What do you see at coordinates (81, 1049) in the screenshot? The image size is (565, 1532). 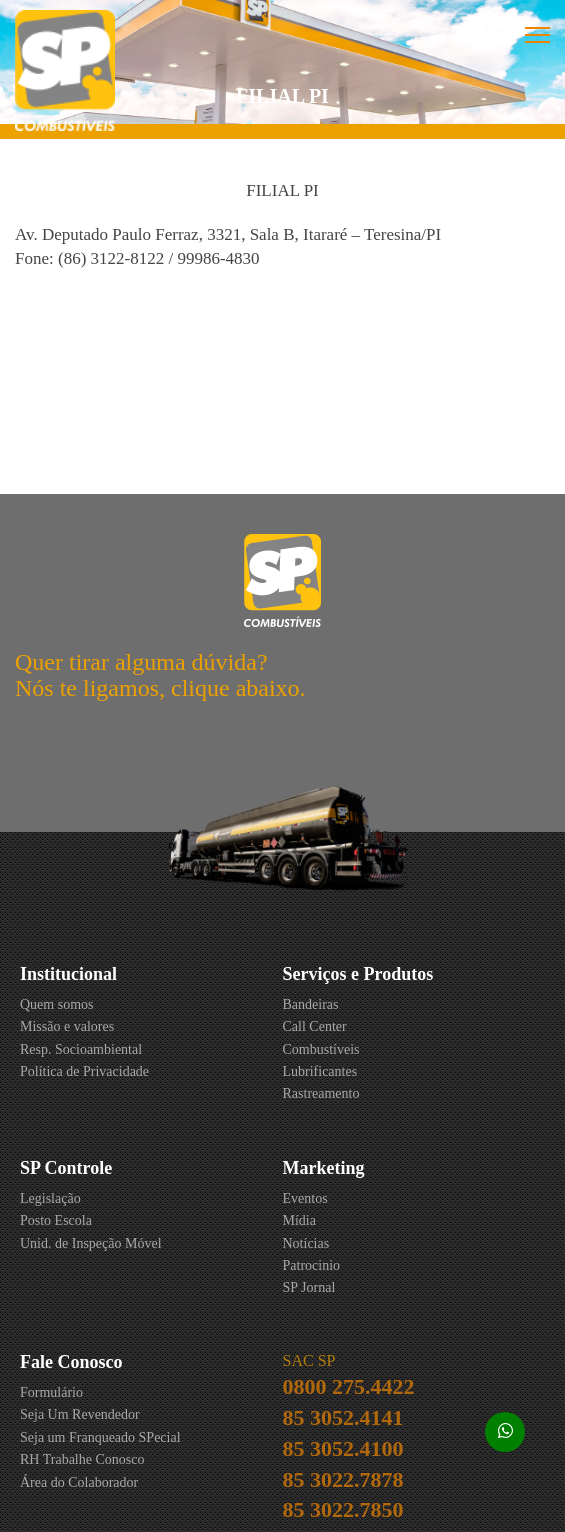 I see `Resp. Socioambiental` at bounding box center [81, 1049].